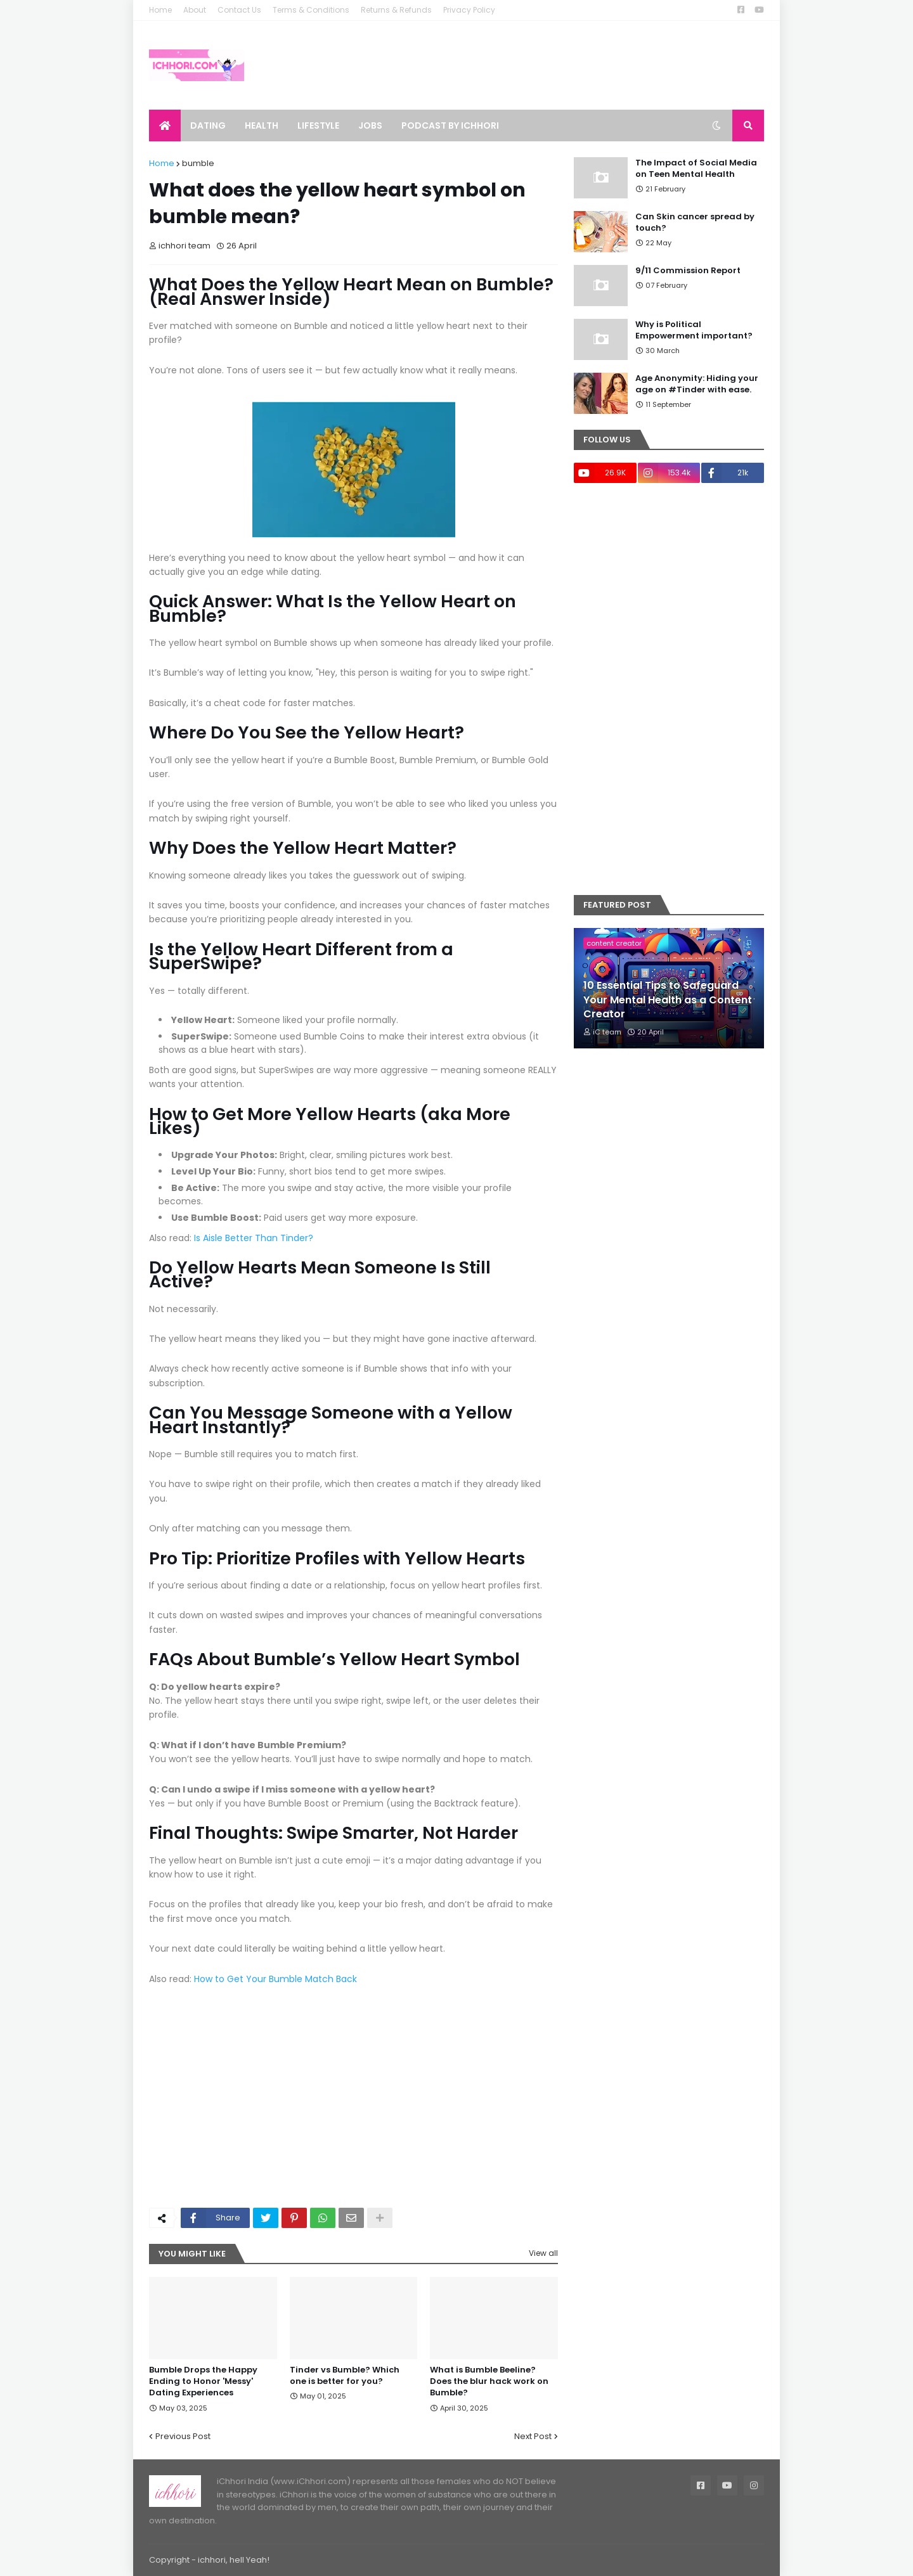 The image size is (913, 2576). What do you see at coordinates (489, 2381) in the screenshot?
I see `What is Bumble Beeline? Does the blur hack work on Bumble?` at bounding box center [489, 2381].